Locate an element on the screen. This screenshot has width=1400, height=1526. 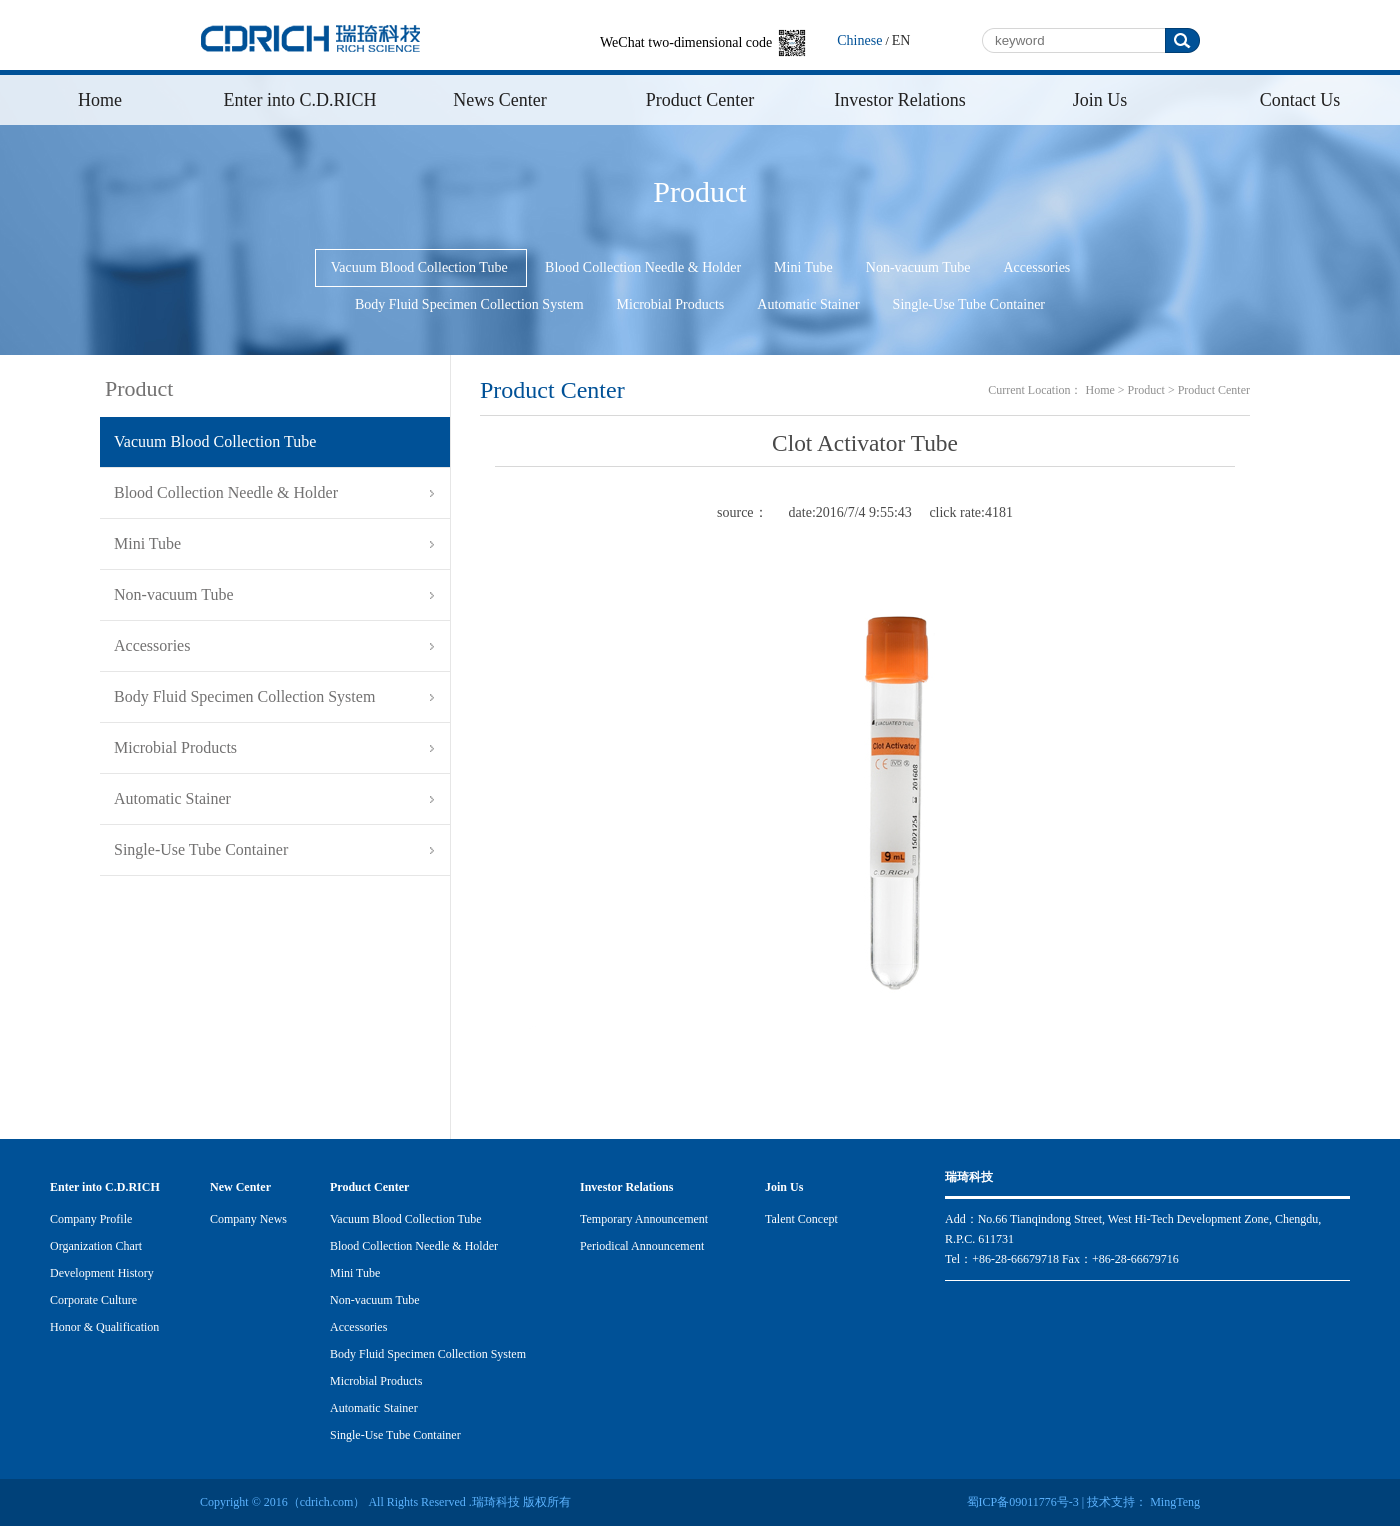
Honor & Qualification is located at coordinates (104, 1327).